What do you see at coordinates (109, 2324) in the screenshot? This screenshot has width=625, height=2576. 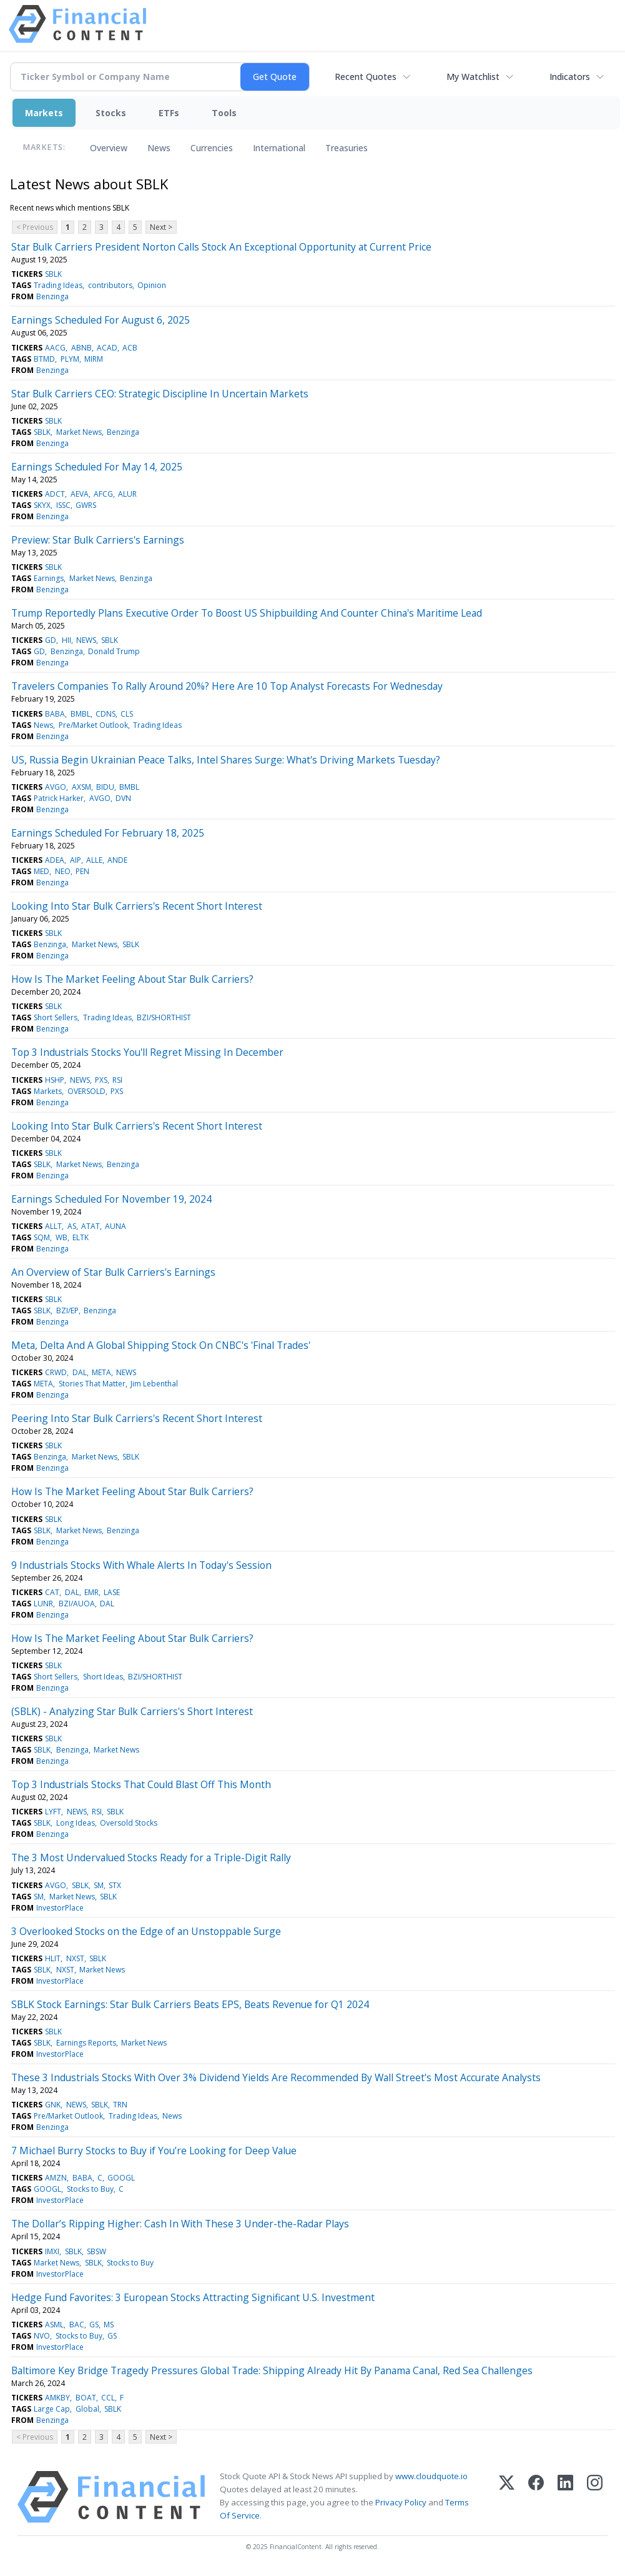 I see `MS` at bounding box center [109, 2324].